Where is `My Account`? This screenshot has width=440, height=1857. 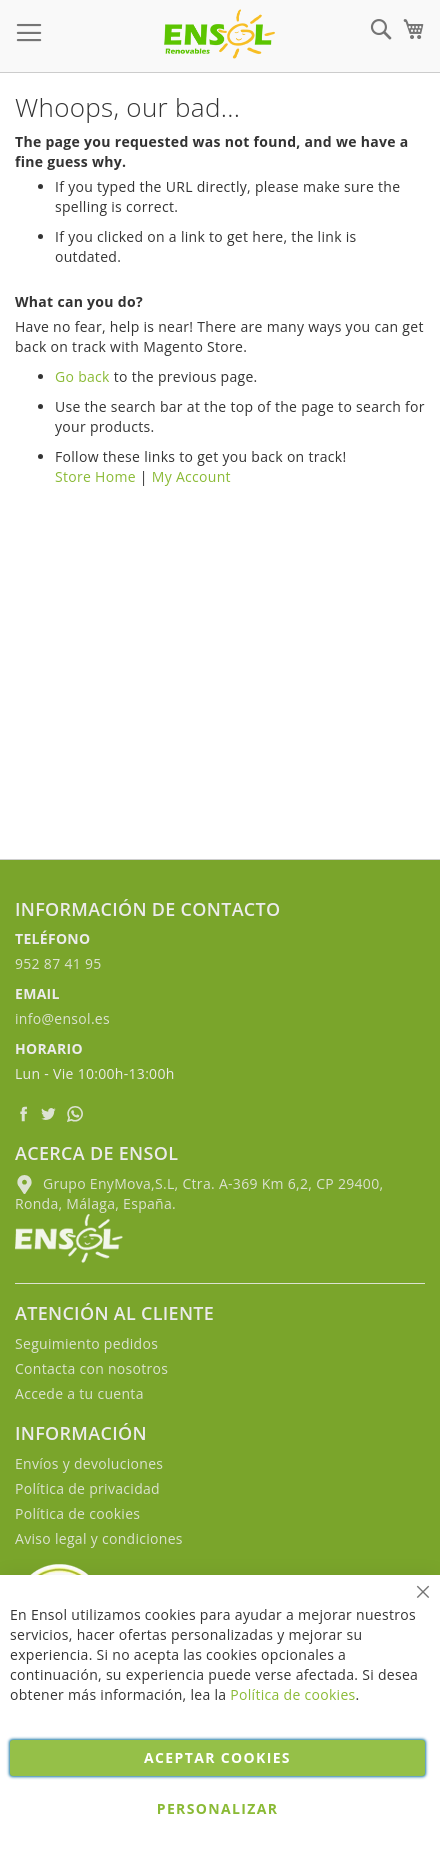 My Account is located at coordinates (191, 476).